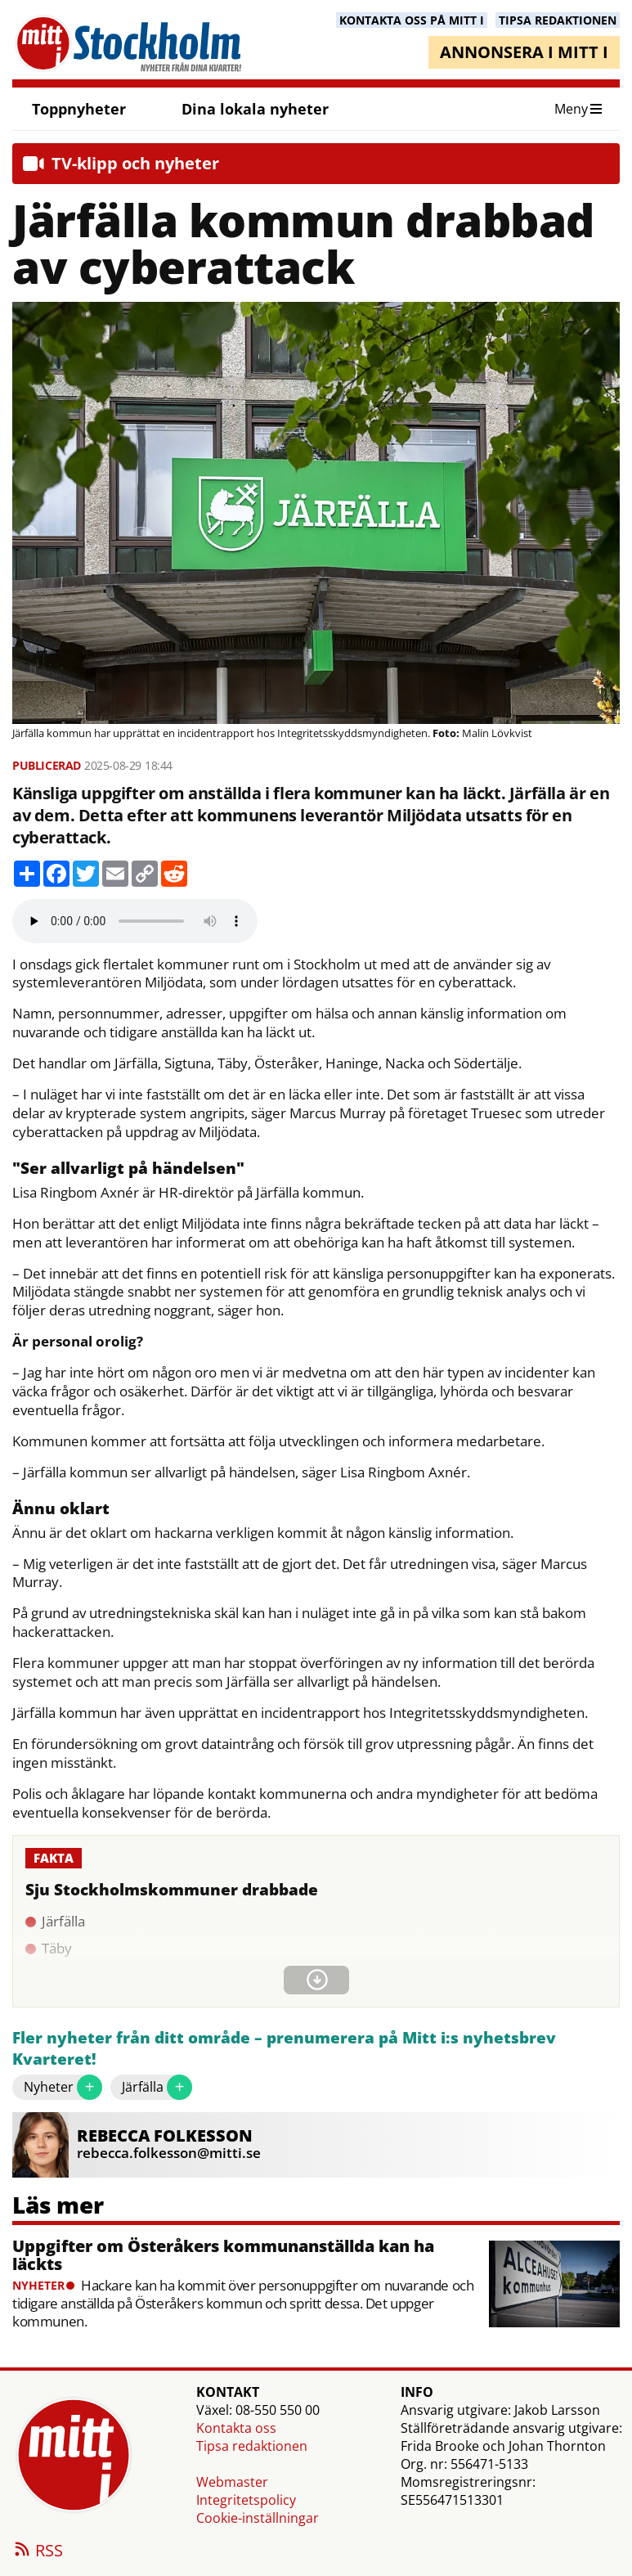 The height and width of the screenshot is (2576, 632). Describe the element at coordinates (284, 2049) in the screenshot. I see `Fler nyheter från ditt område – prenumerera på Mitt i:s nyhetsbrev Kvarteret!` at that location.